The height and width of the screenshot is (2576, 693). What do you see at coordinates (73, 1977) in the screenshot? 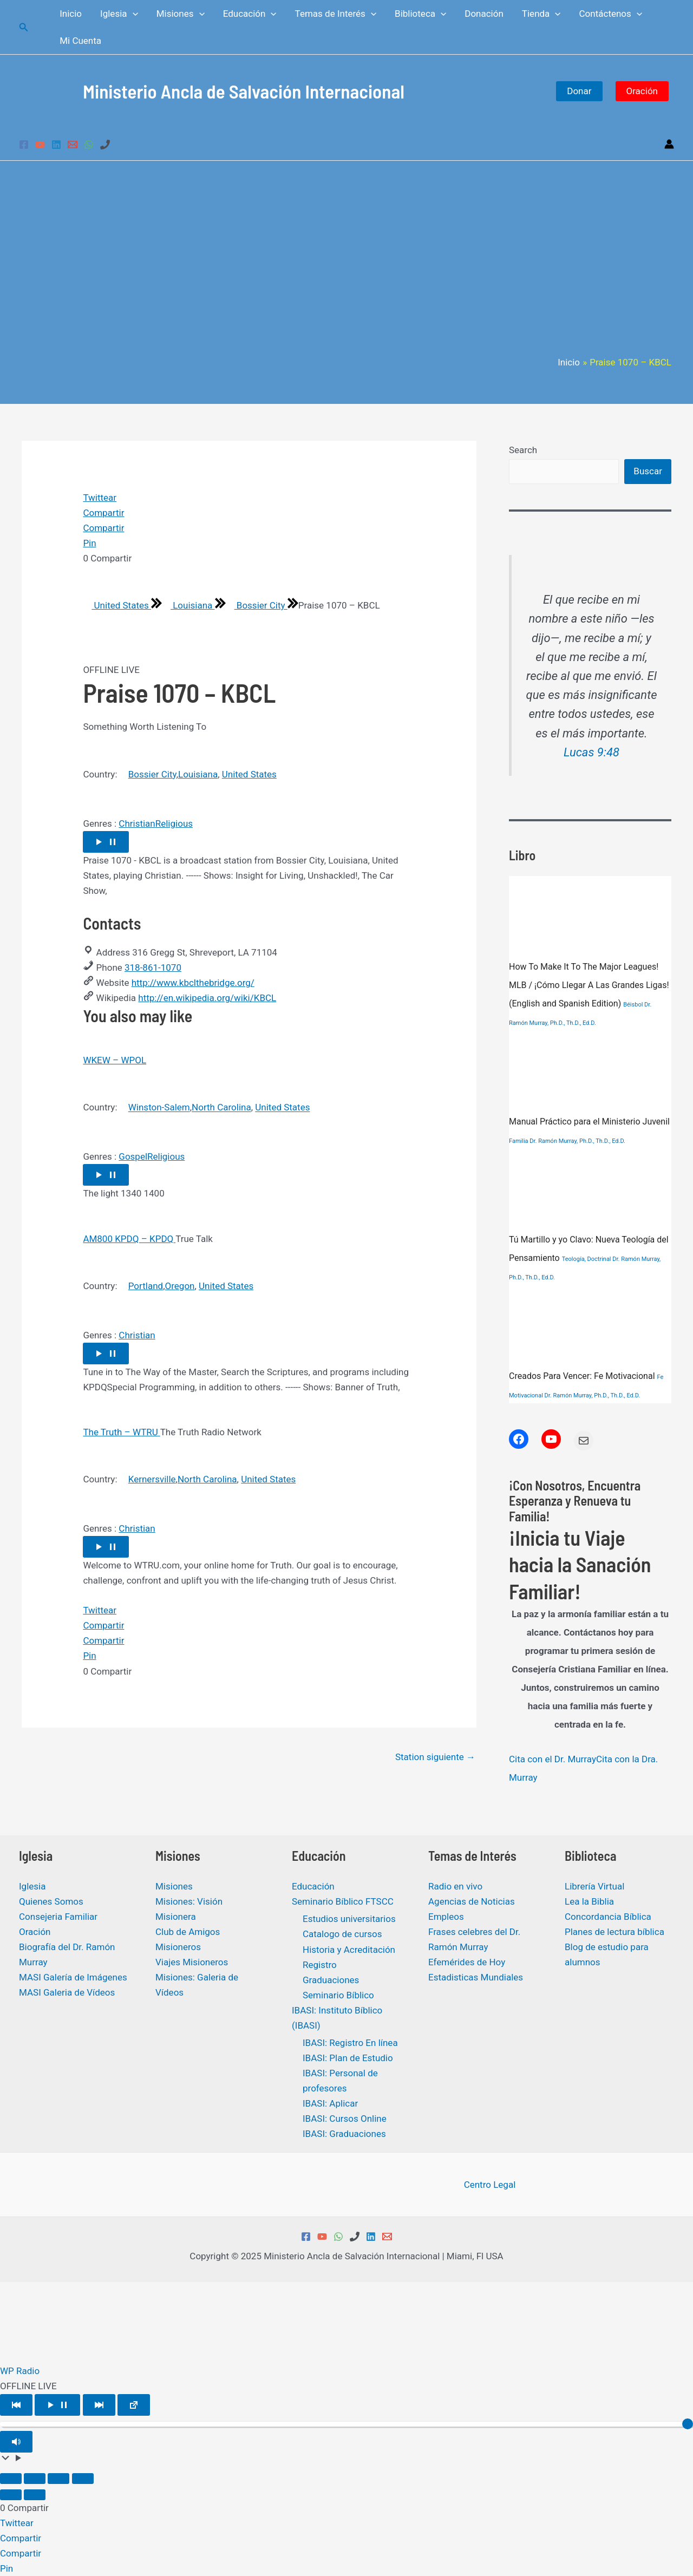
I see `MASI Galería de Imágenes` at bounding box center [73, 1977].